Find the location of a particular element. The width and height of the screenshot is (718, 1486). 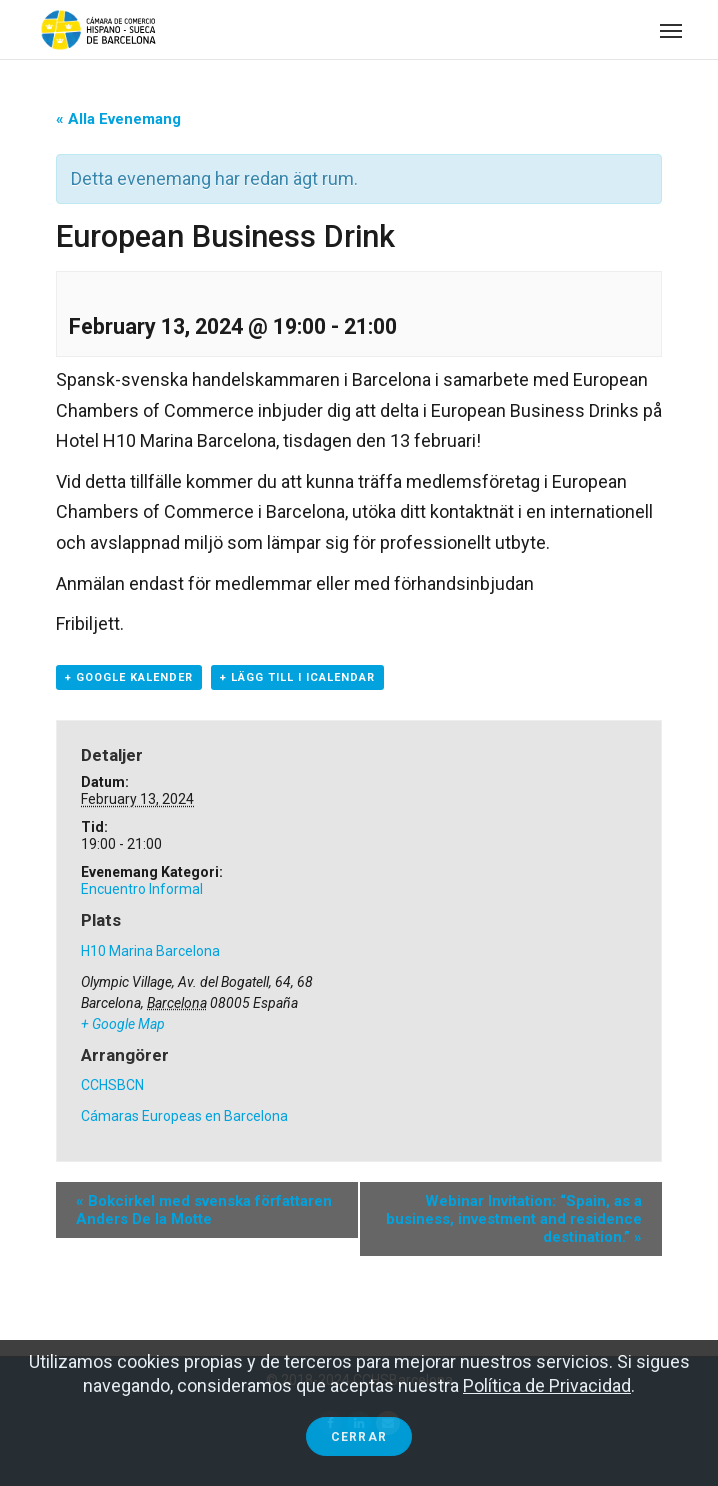

Cámaras Europeas en Barcelona is located at coordinates (184, 1116).